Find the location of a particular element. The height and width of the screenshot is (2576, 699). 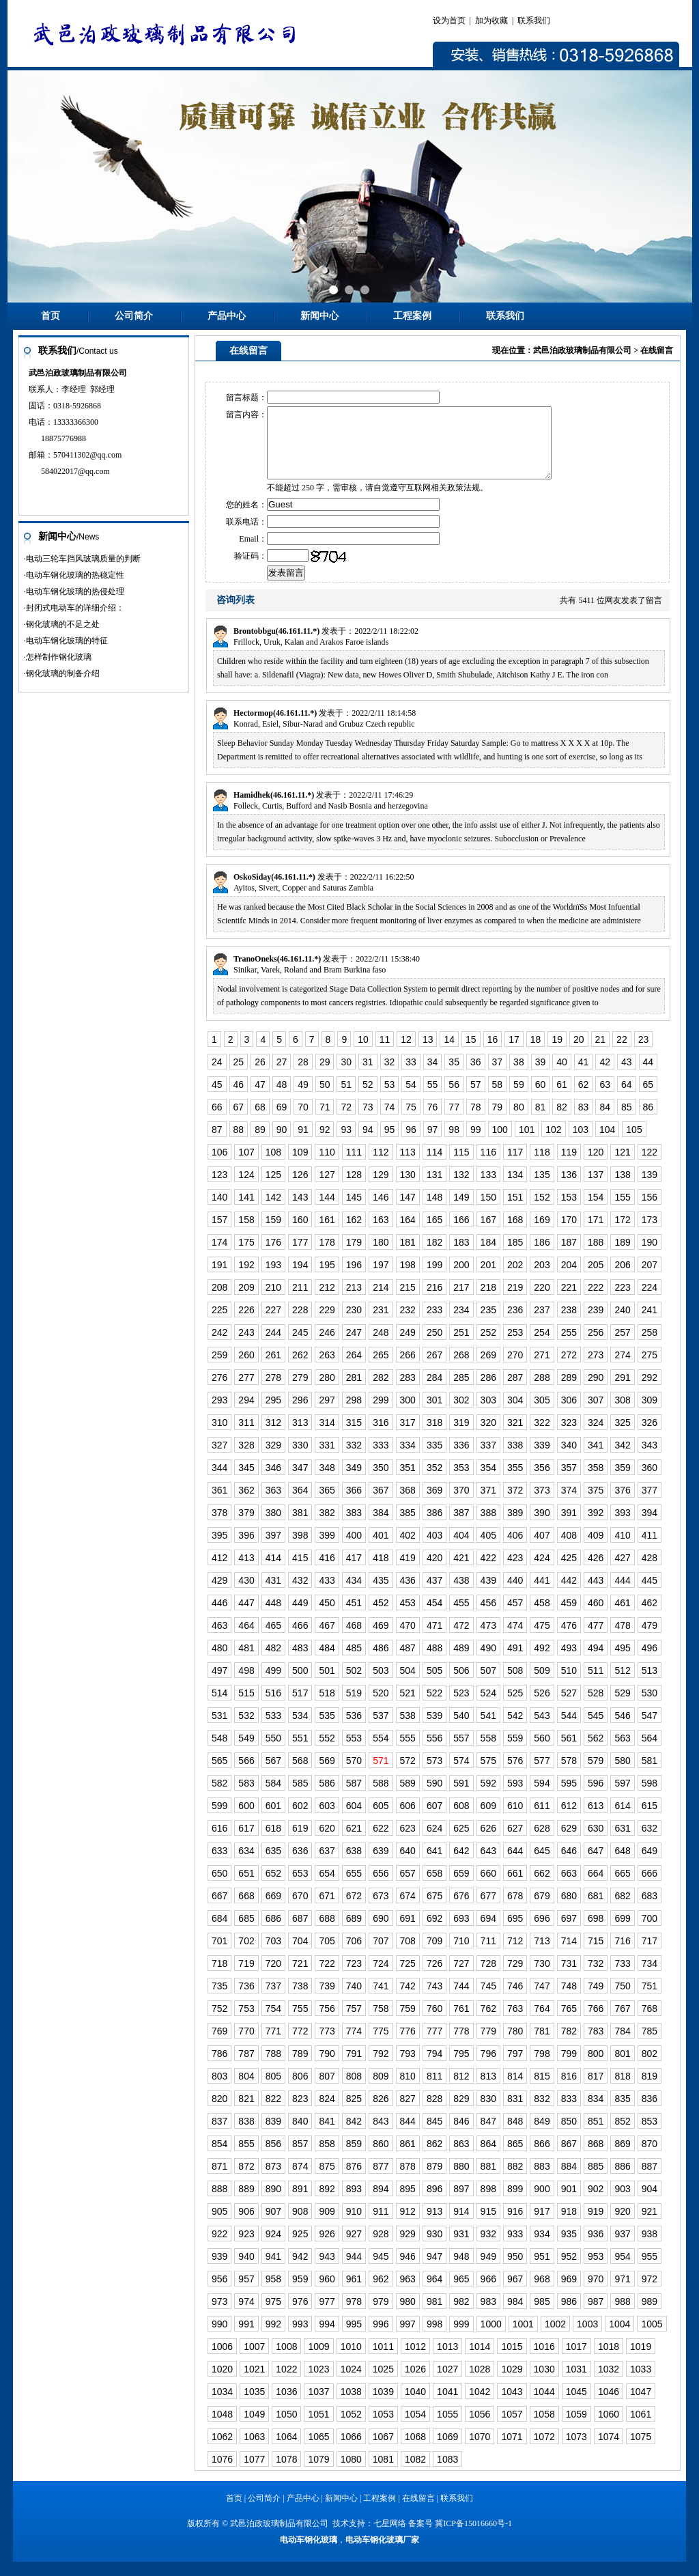

925 is located at coordinates (300, 2248).